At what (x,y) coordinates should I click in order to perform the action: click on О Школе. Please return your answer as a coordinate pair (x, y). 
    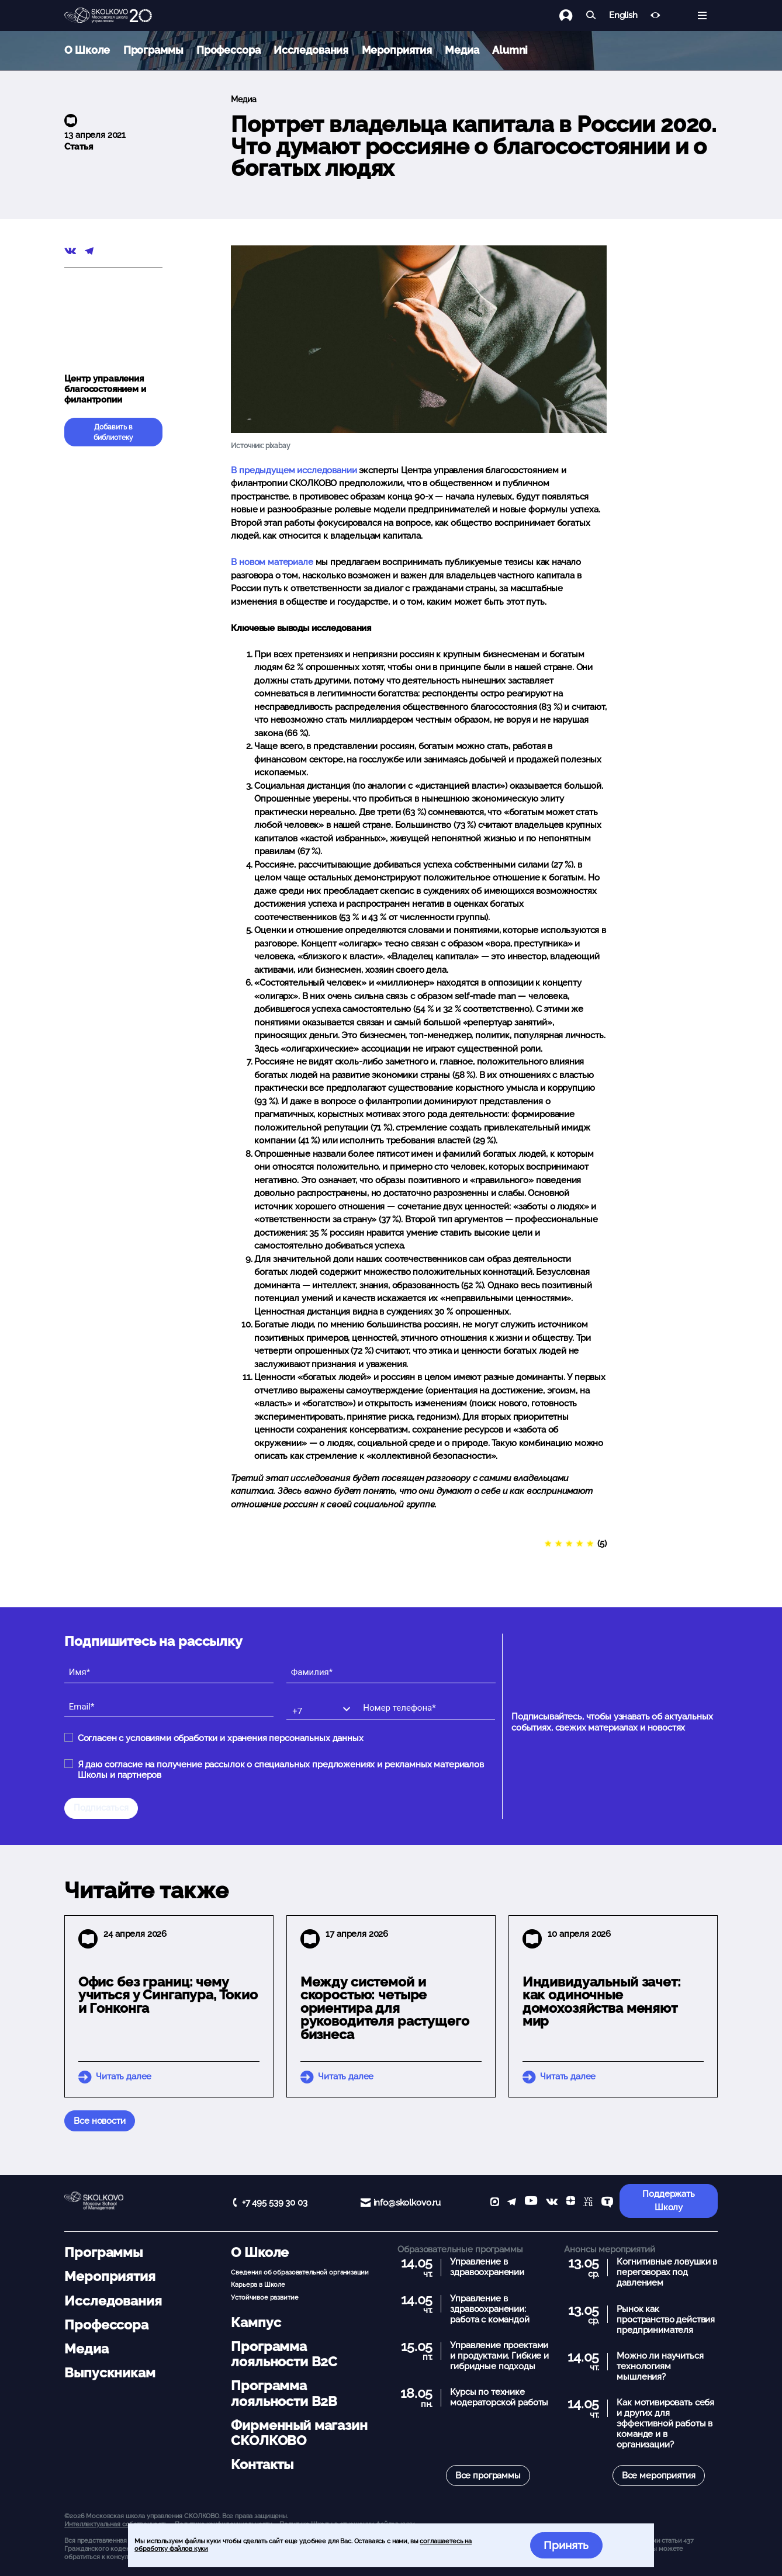
    Looking at the image, I should click on (87, 50).